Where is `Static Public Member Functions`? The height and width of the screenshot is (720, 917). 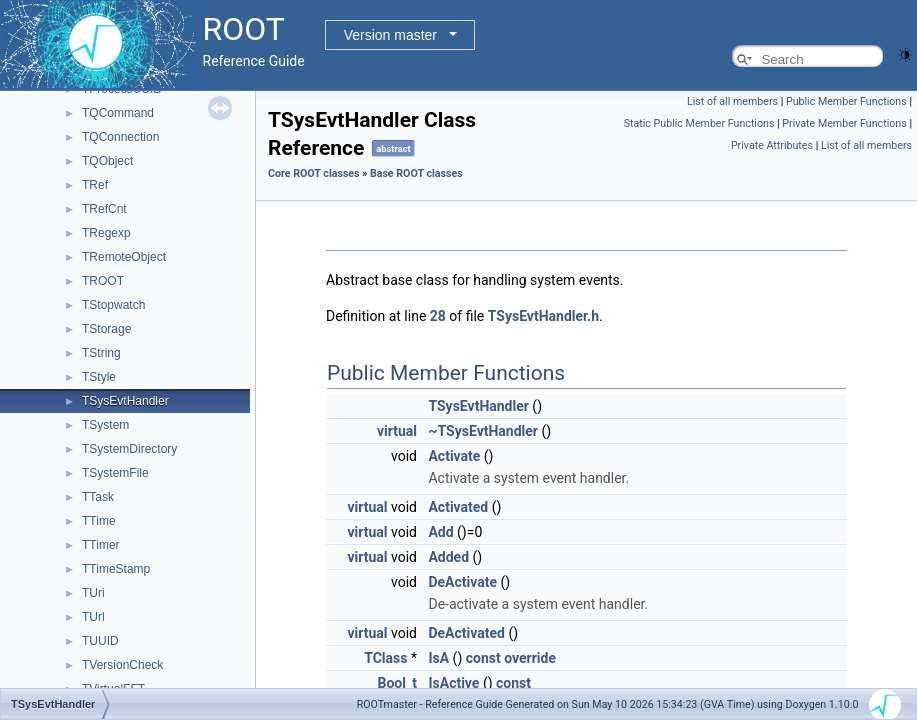 Static Public Member Functions is located at coordinates (699, 123).